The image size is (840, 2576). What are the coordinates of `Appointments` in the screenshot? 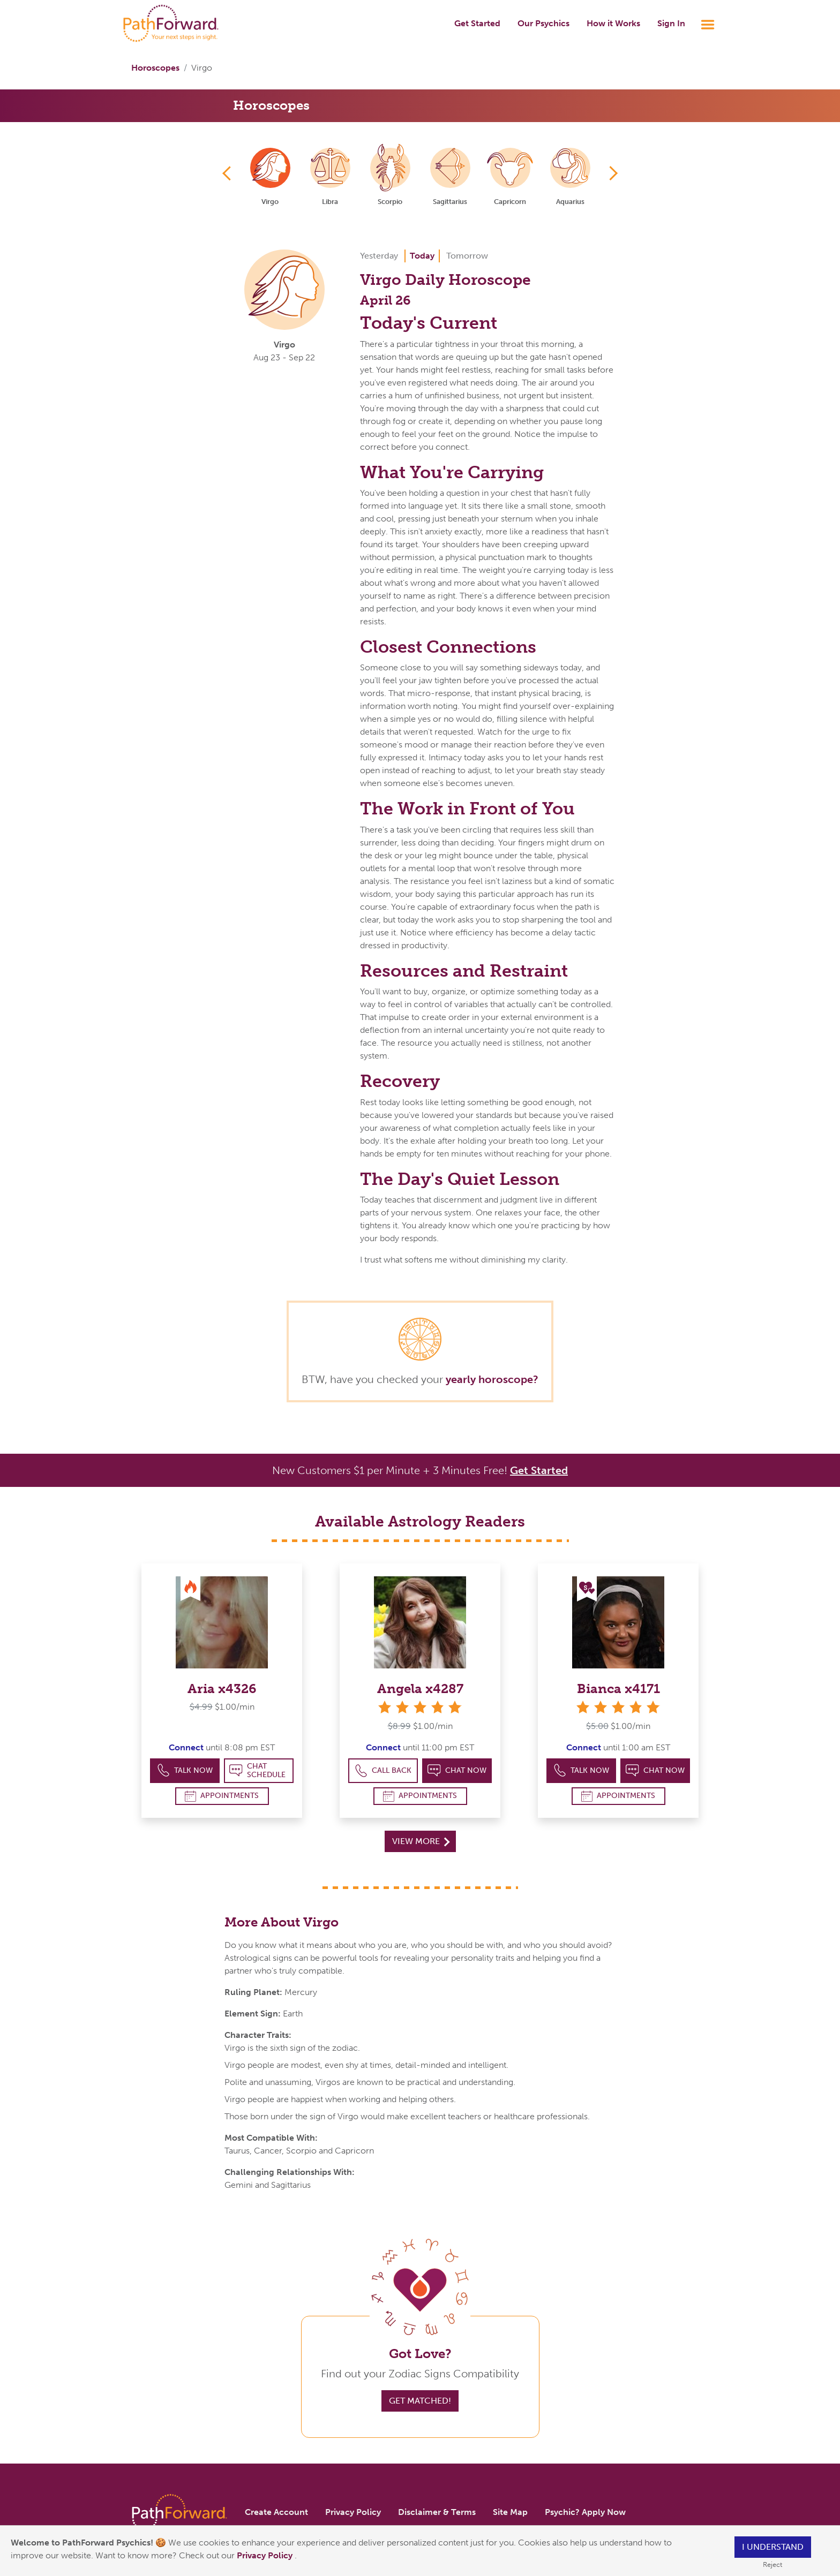 It's located at (222, 1796).